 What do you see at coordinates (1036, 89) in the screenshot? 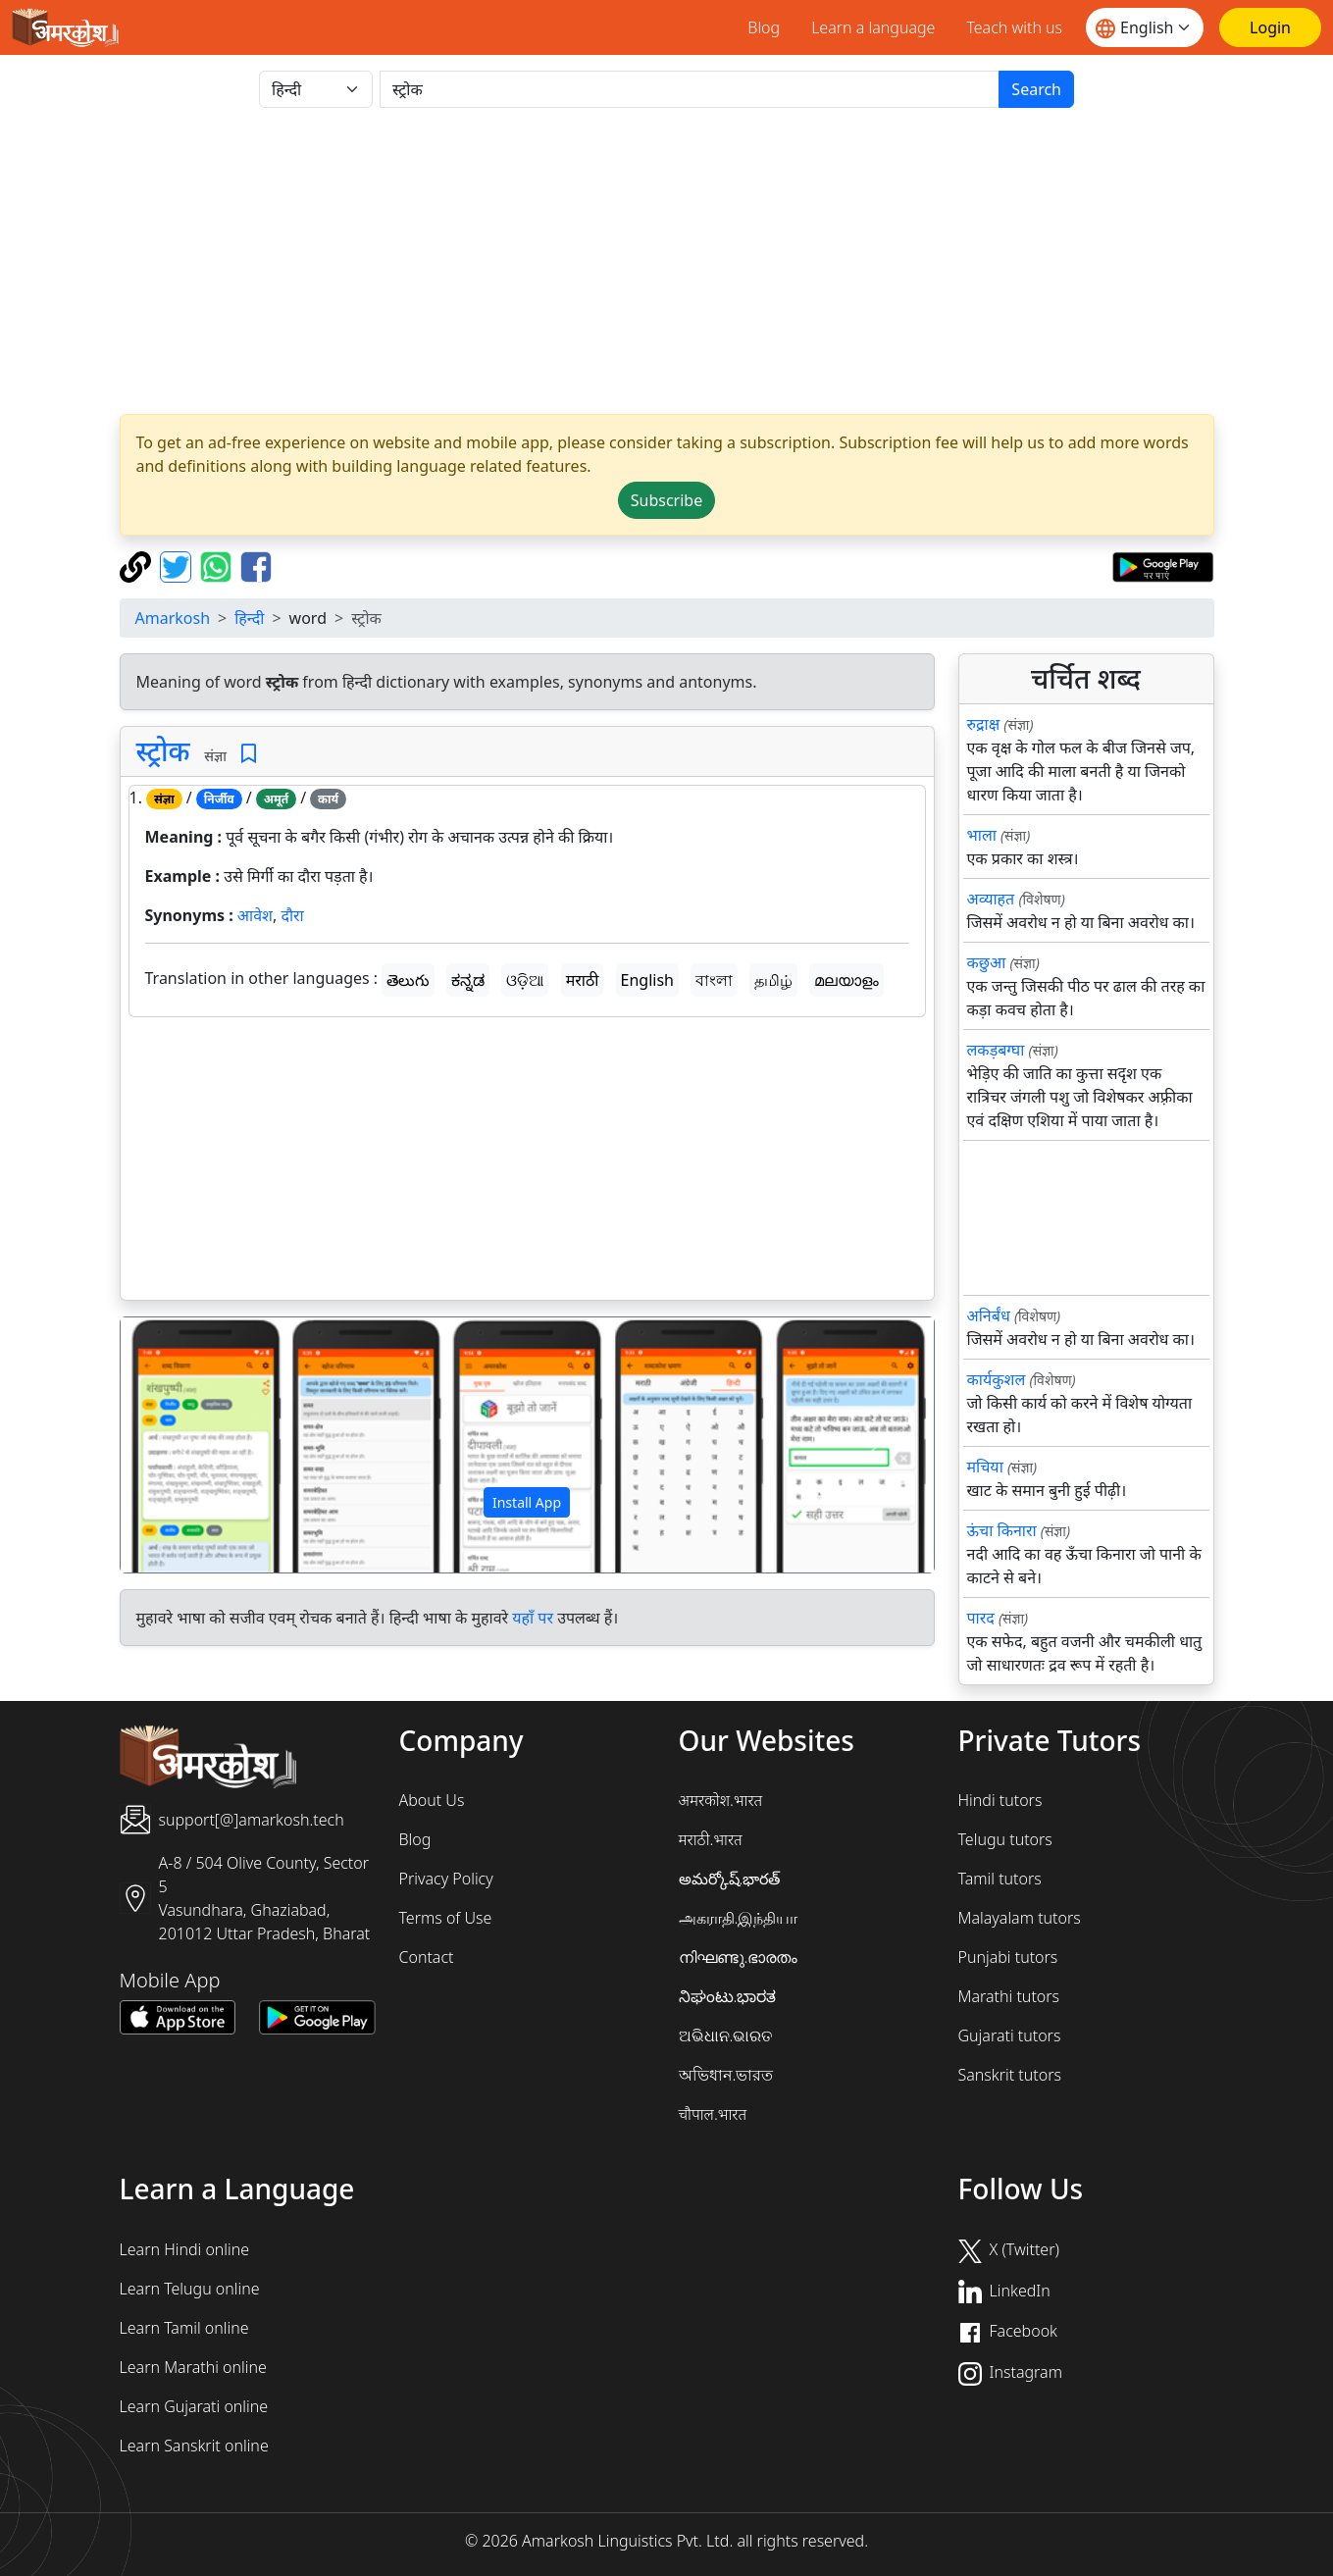
I see `Search` at bounding box center [1036, 89].